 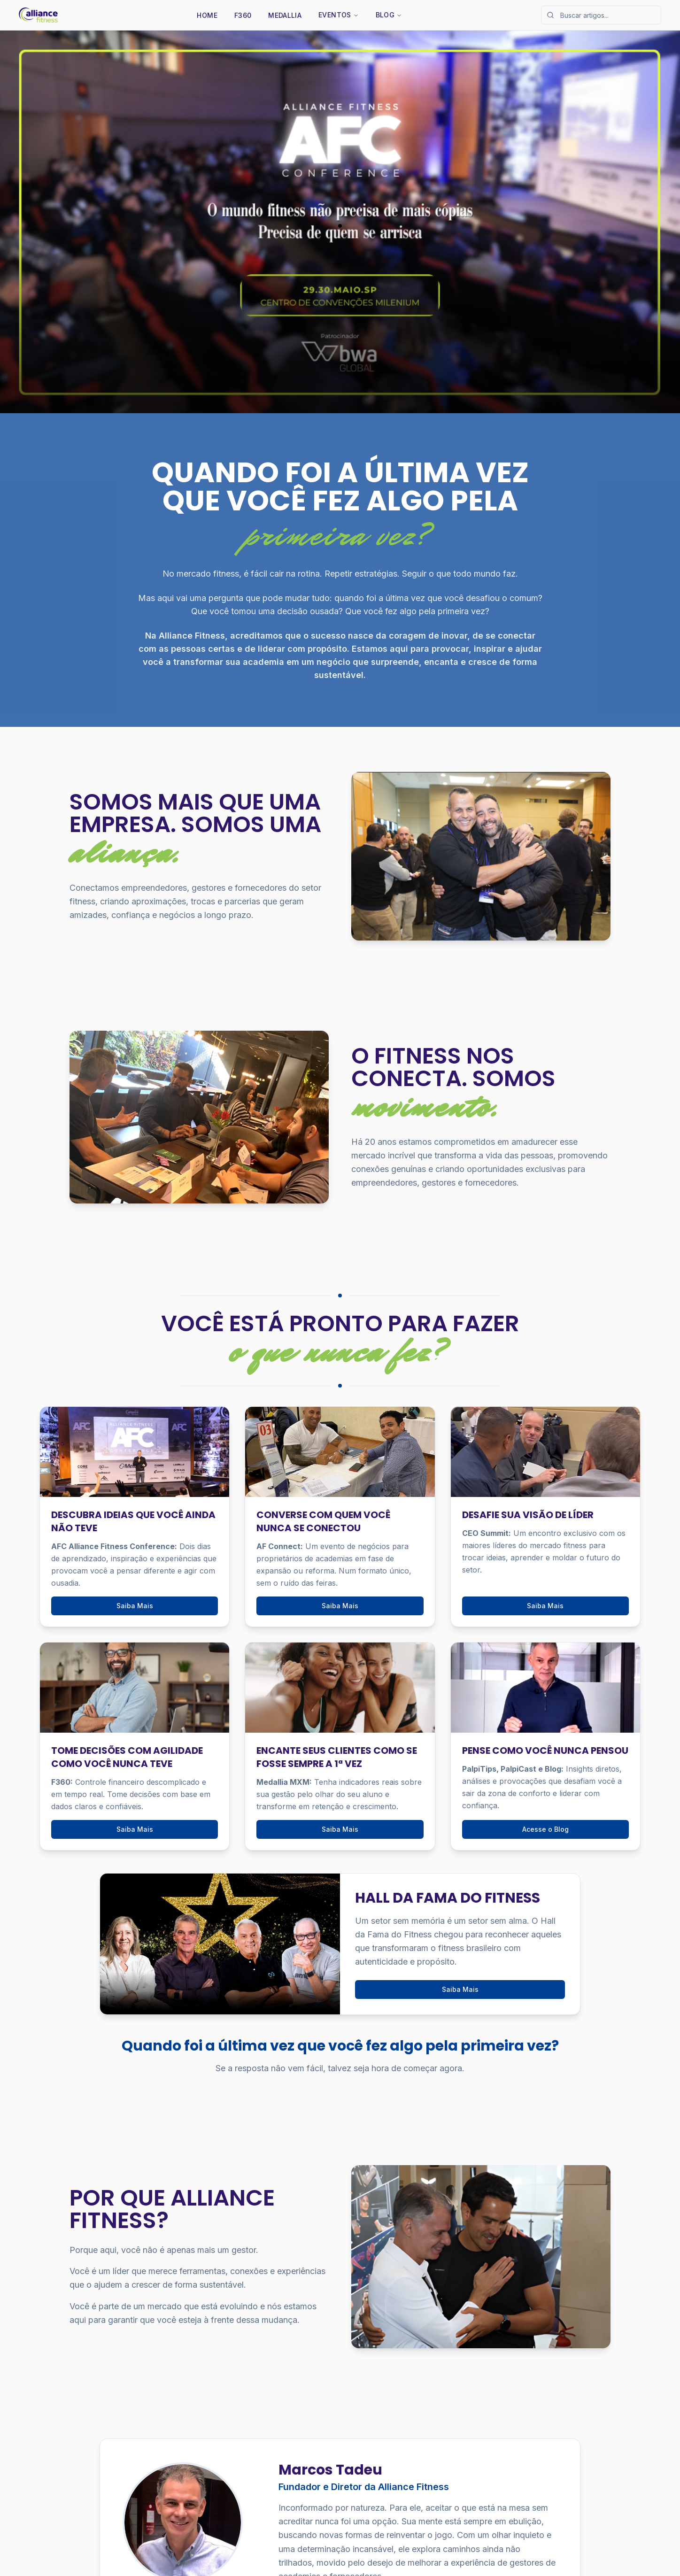 I want to click on Home, so click(x=207, y=15).